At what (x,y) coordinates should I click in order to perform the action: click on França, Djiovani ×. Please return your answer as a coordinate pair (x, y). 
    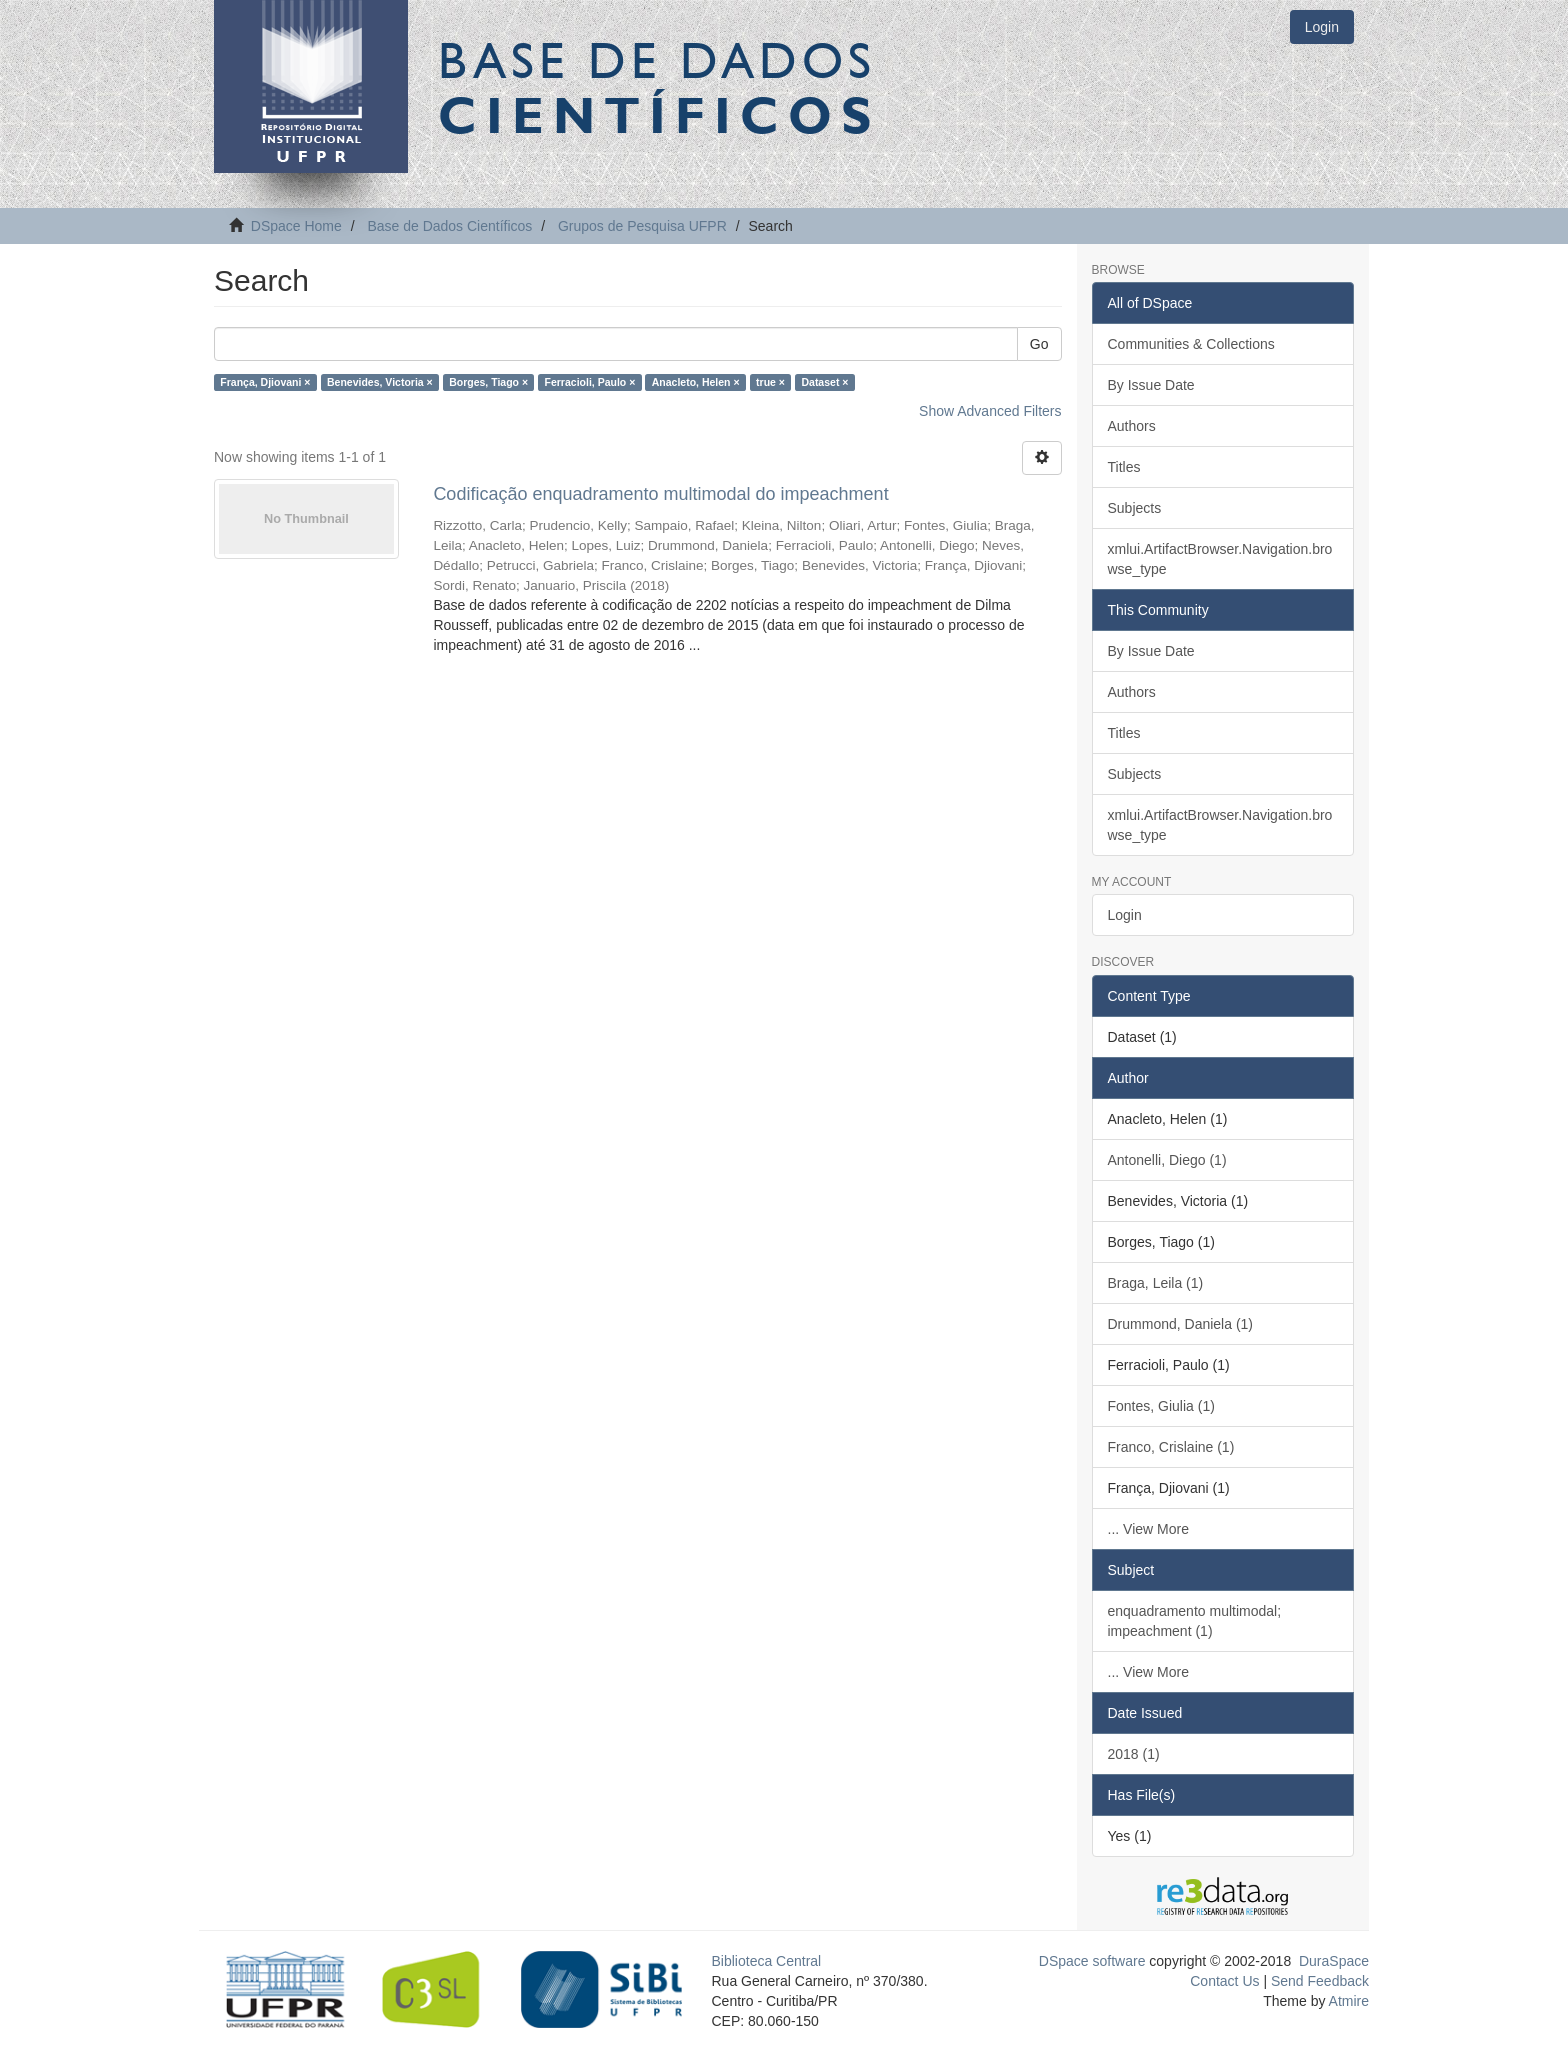
    Looking at the image, I should click on (265, 382).